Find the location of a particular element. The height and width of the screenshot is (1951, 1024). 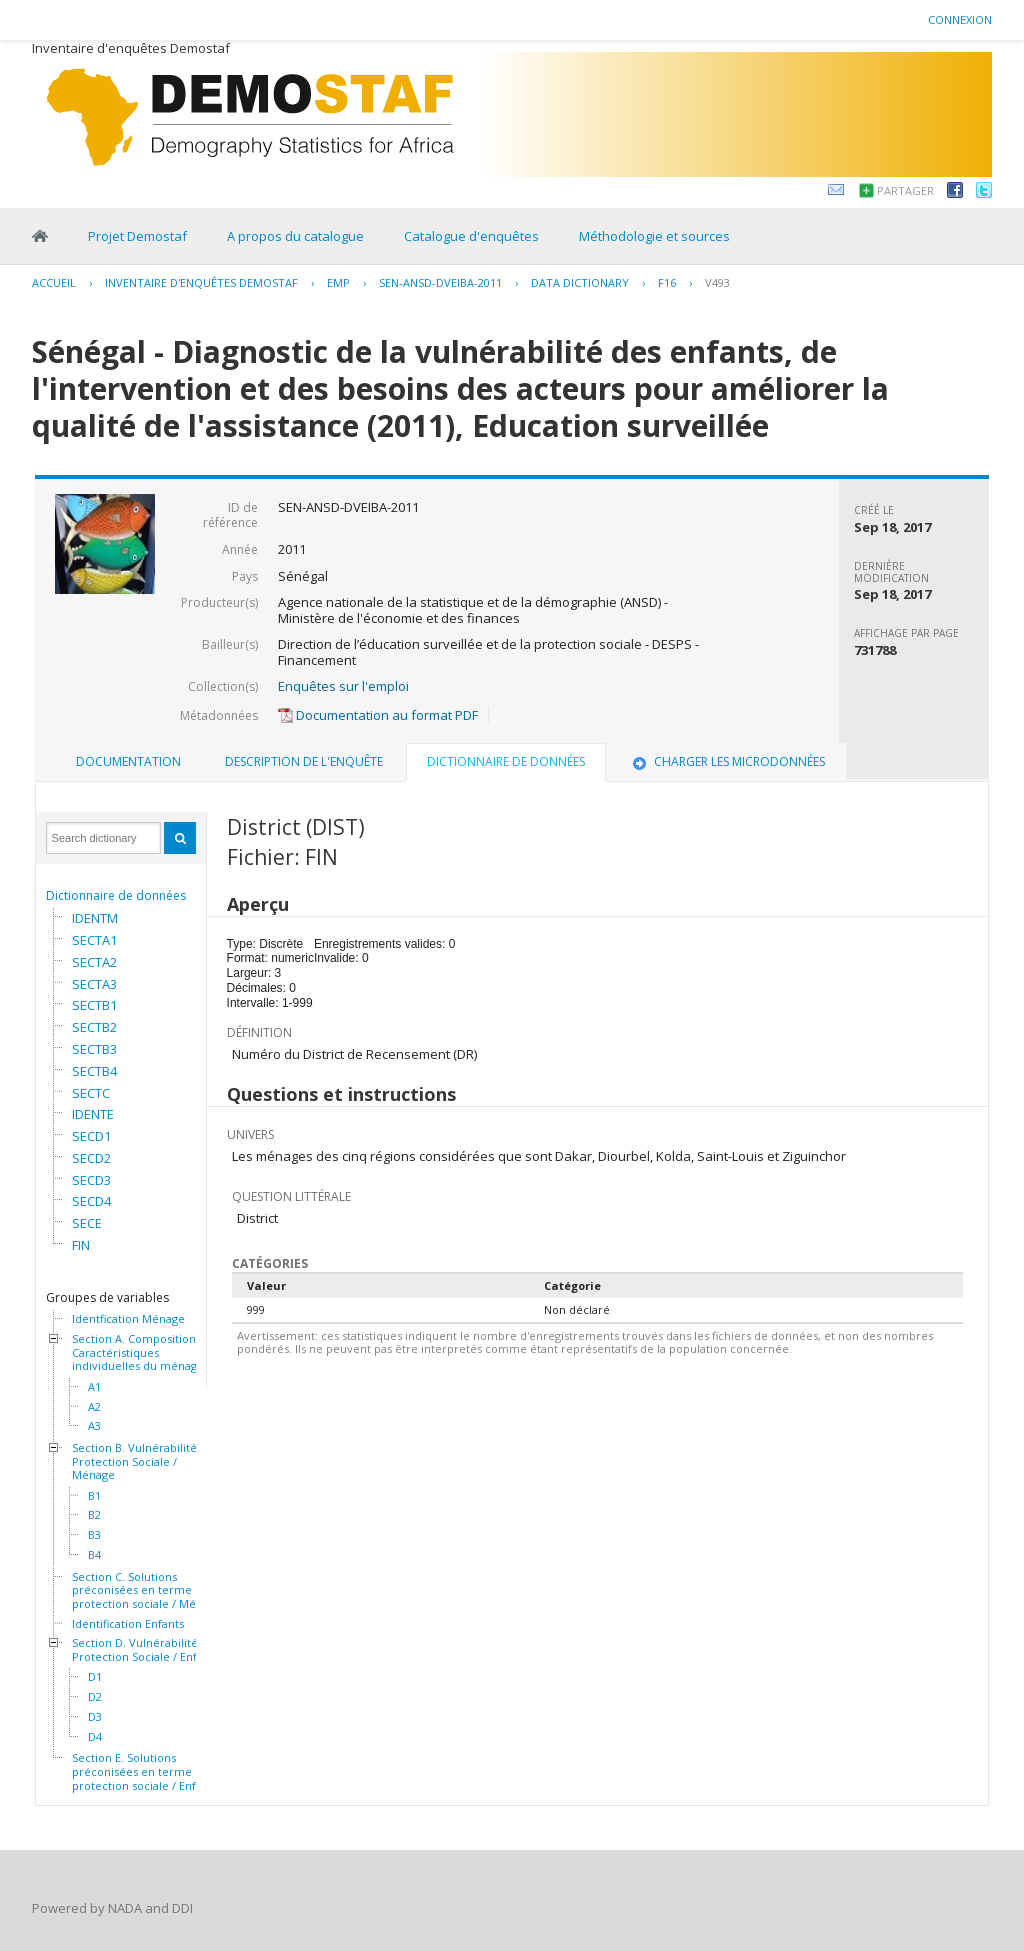

Partager is located at coordinates (905, 190).